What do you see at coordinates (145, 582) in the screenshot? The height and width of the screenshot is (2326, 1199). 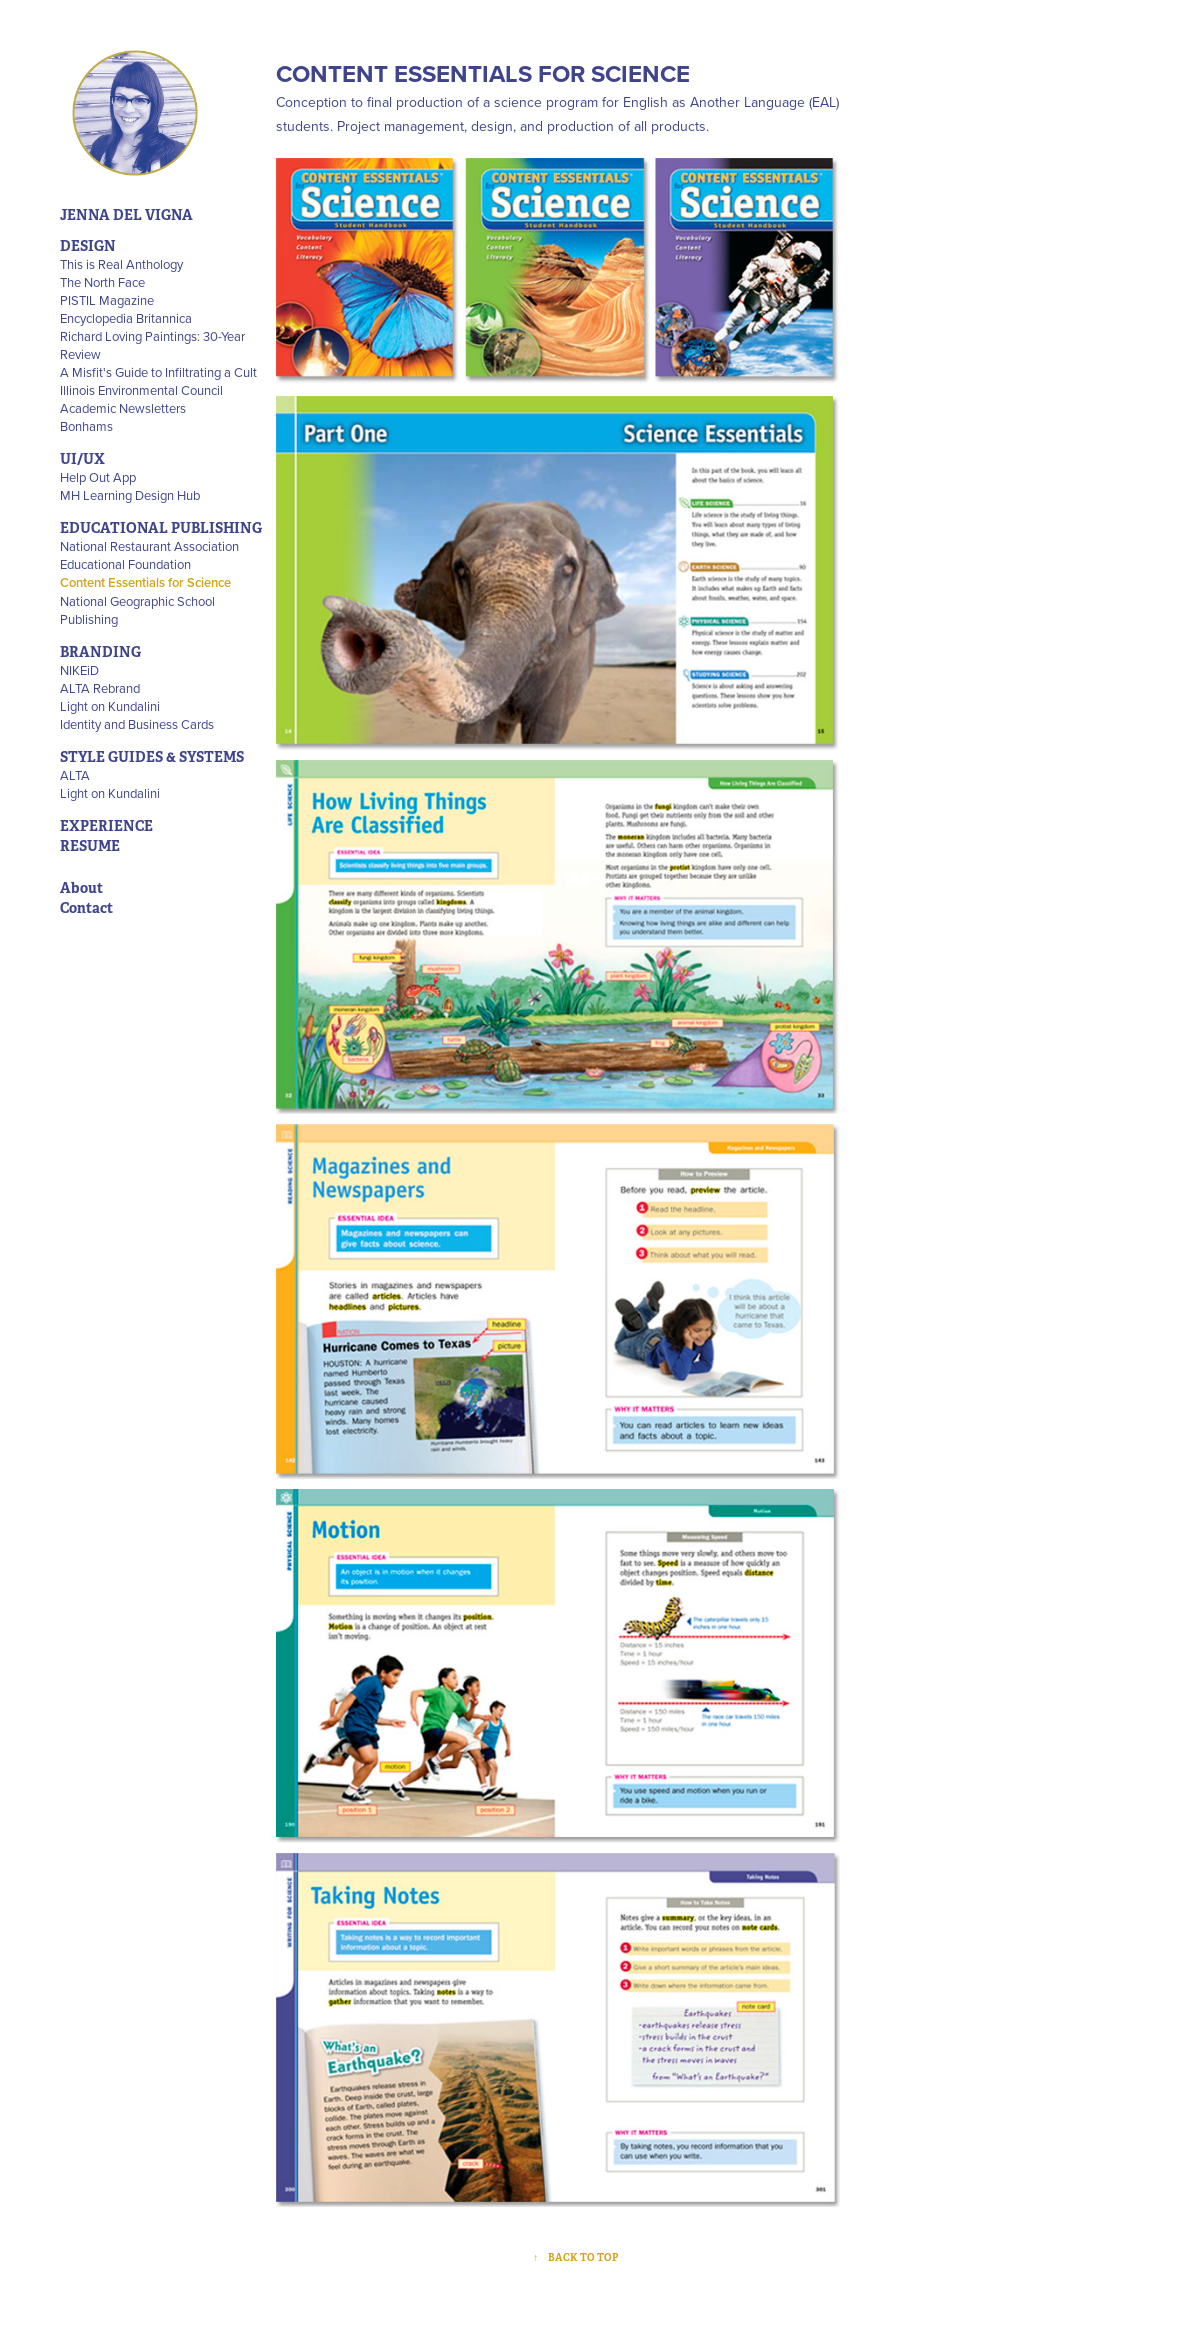 I see `Content Essentials for Science` at bounding box center [145, 582].